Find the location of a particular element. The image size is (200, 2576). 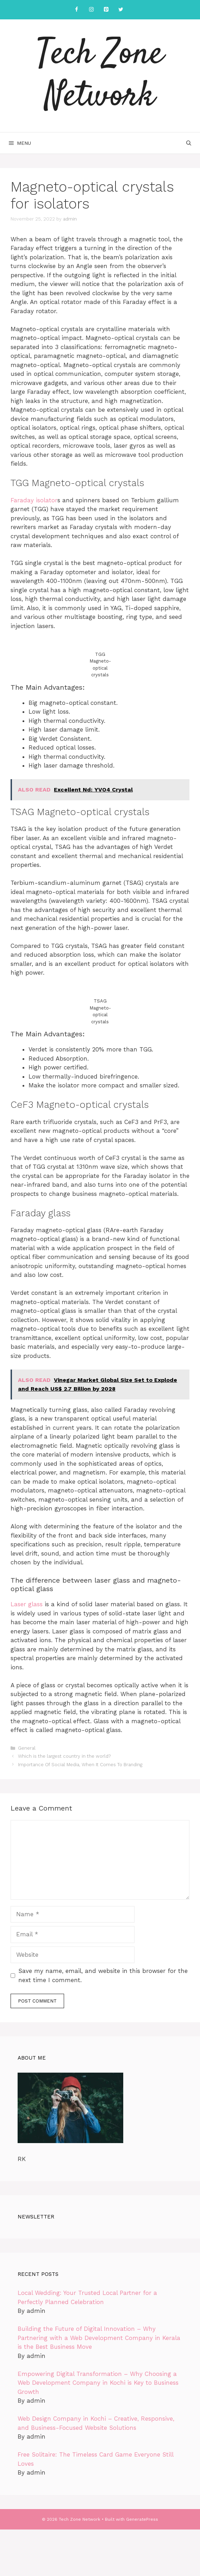

[Open Search Bar] is located at coordinates (188, 143).